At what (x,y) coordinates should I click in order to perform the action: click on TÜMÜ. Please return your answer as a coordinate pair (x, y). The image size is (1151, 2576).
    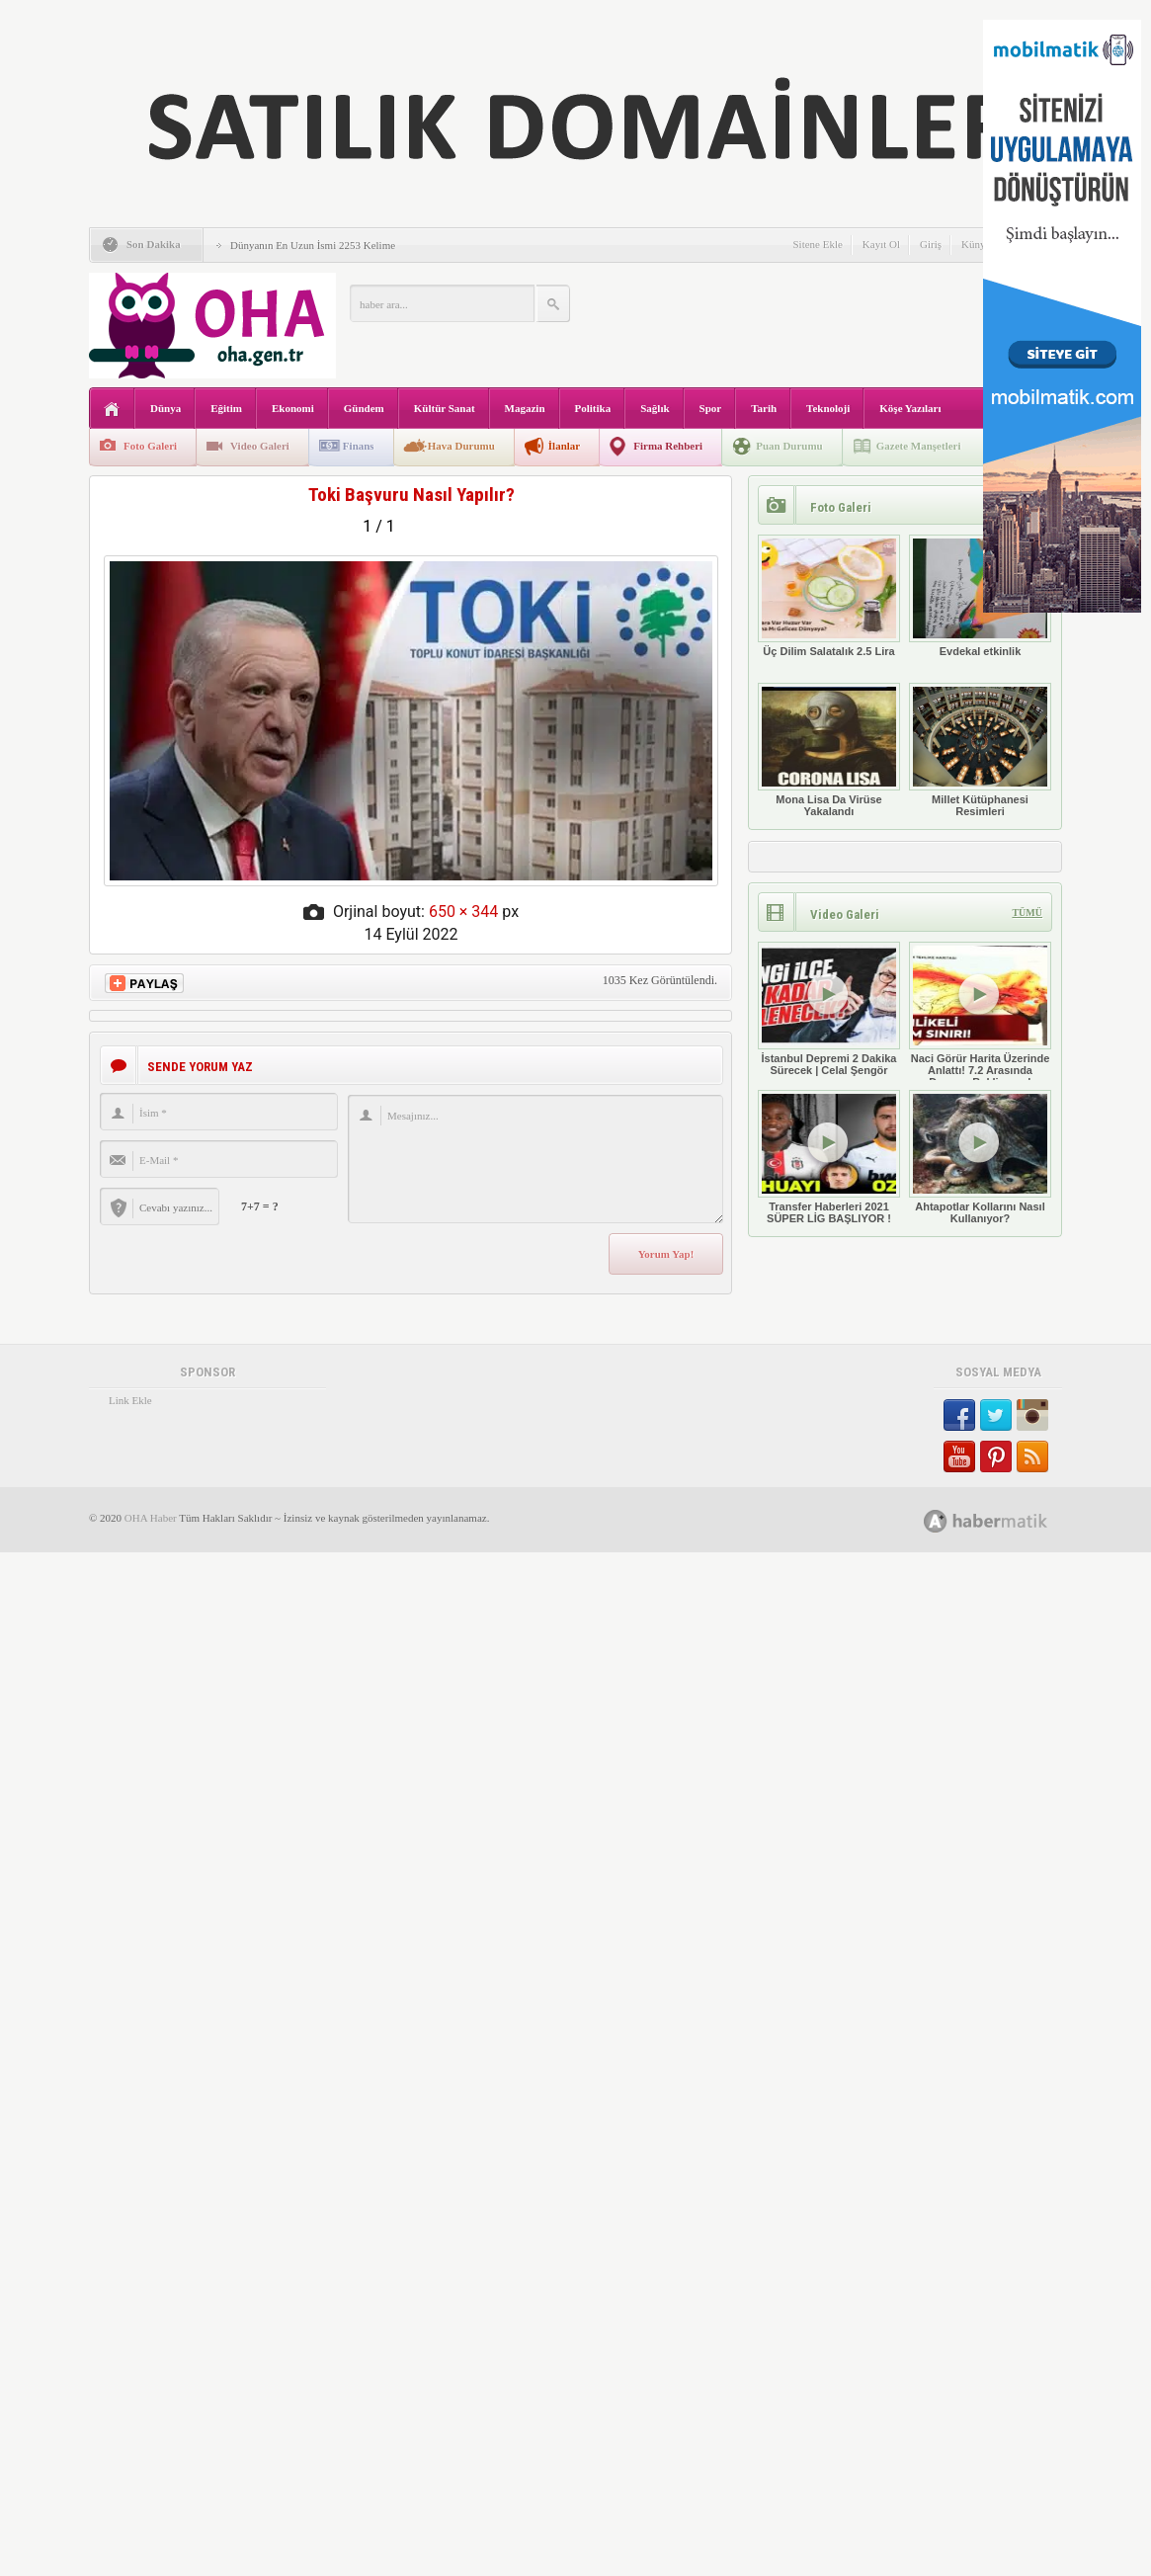
    Looking at the image, I should click on (1027, 912).